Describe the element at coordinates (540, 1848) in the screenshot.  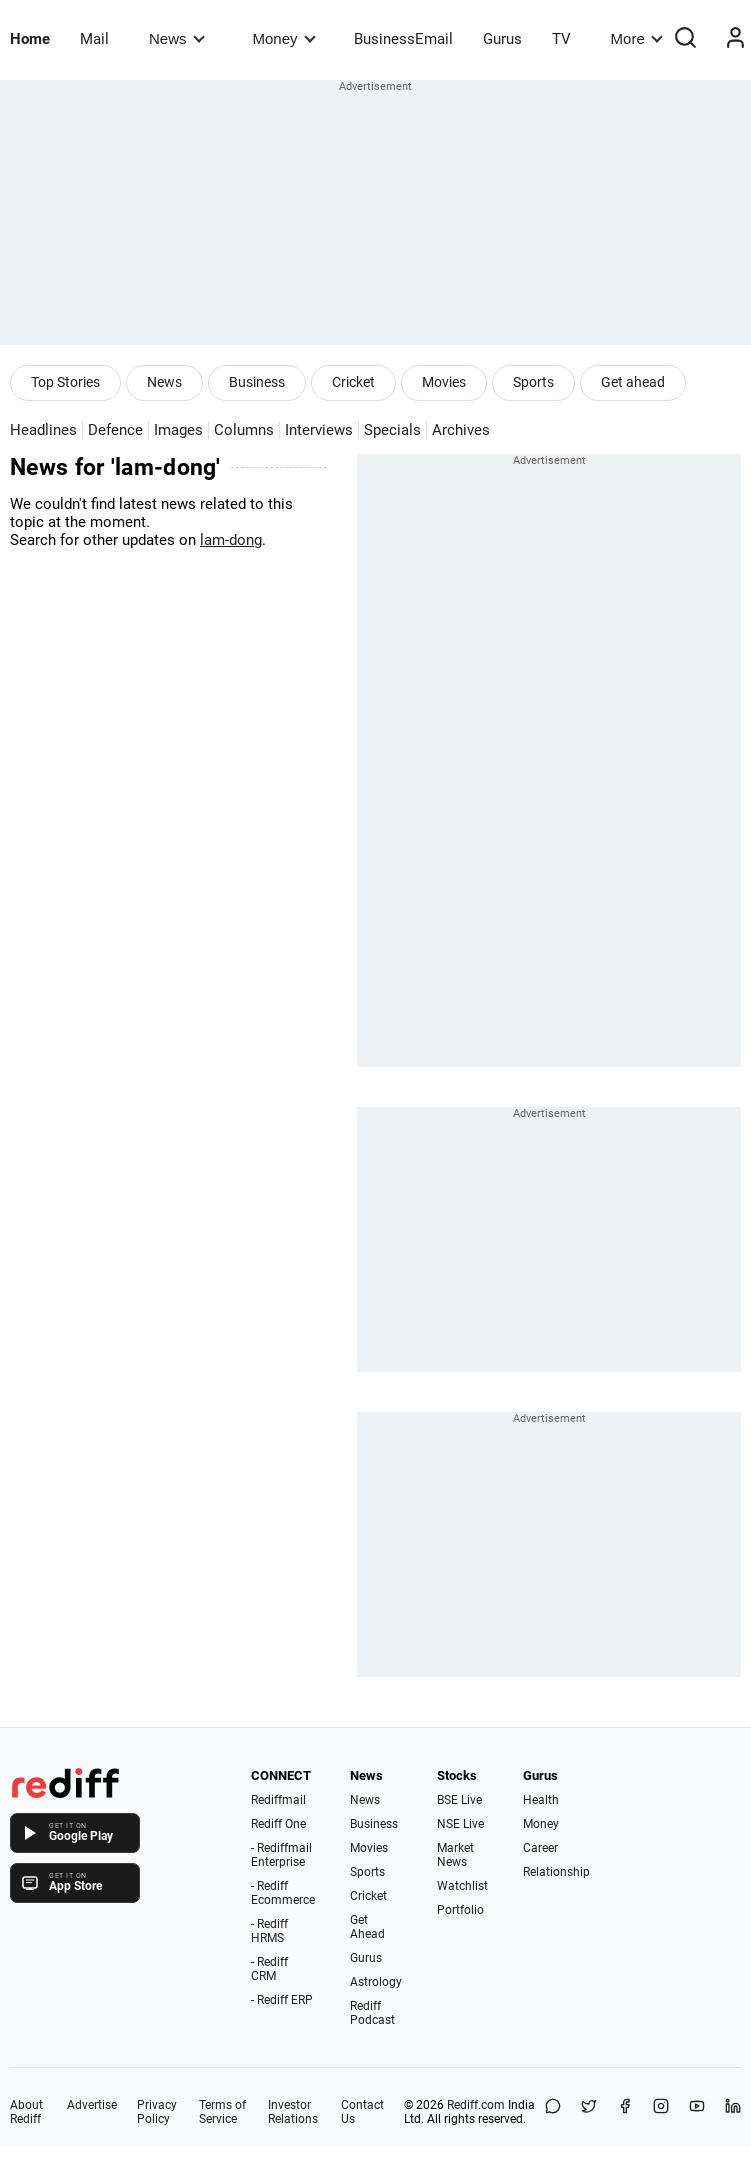
I see `Career` at that location.